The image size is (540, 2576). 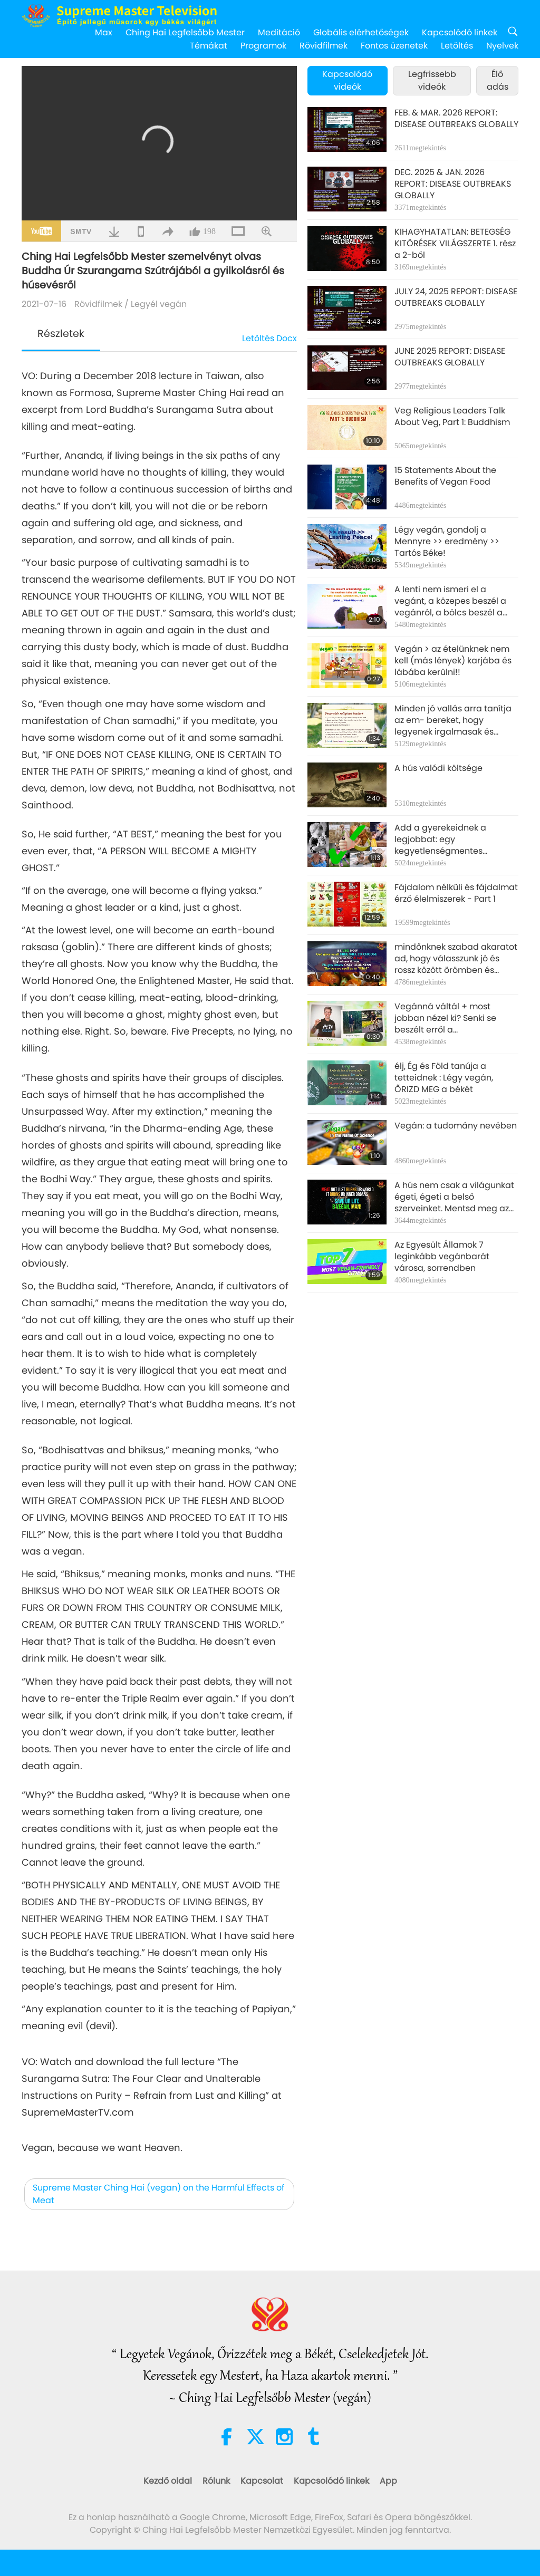 What do you see at coordinates (446, 541) in the screenshot?
I see `Légy vegán, gondolj a Mennyre >> eredmény >> Tartós Béke!` at bounding box center [446, 541].